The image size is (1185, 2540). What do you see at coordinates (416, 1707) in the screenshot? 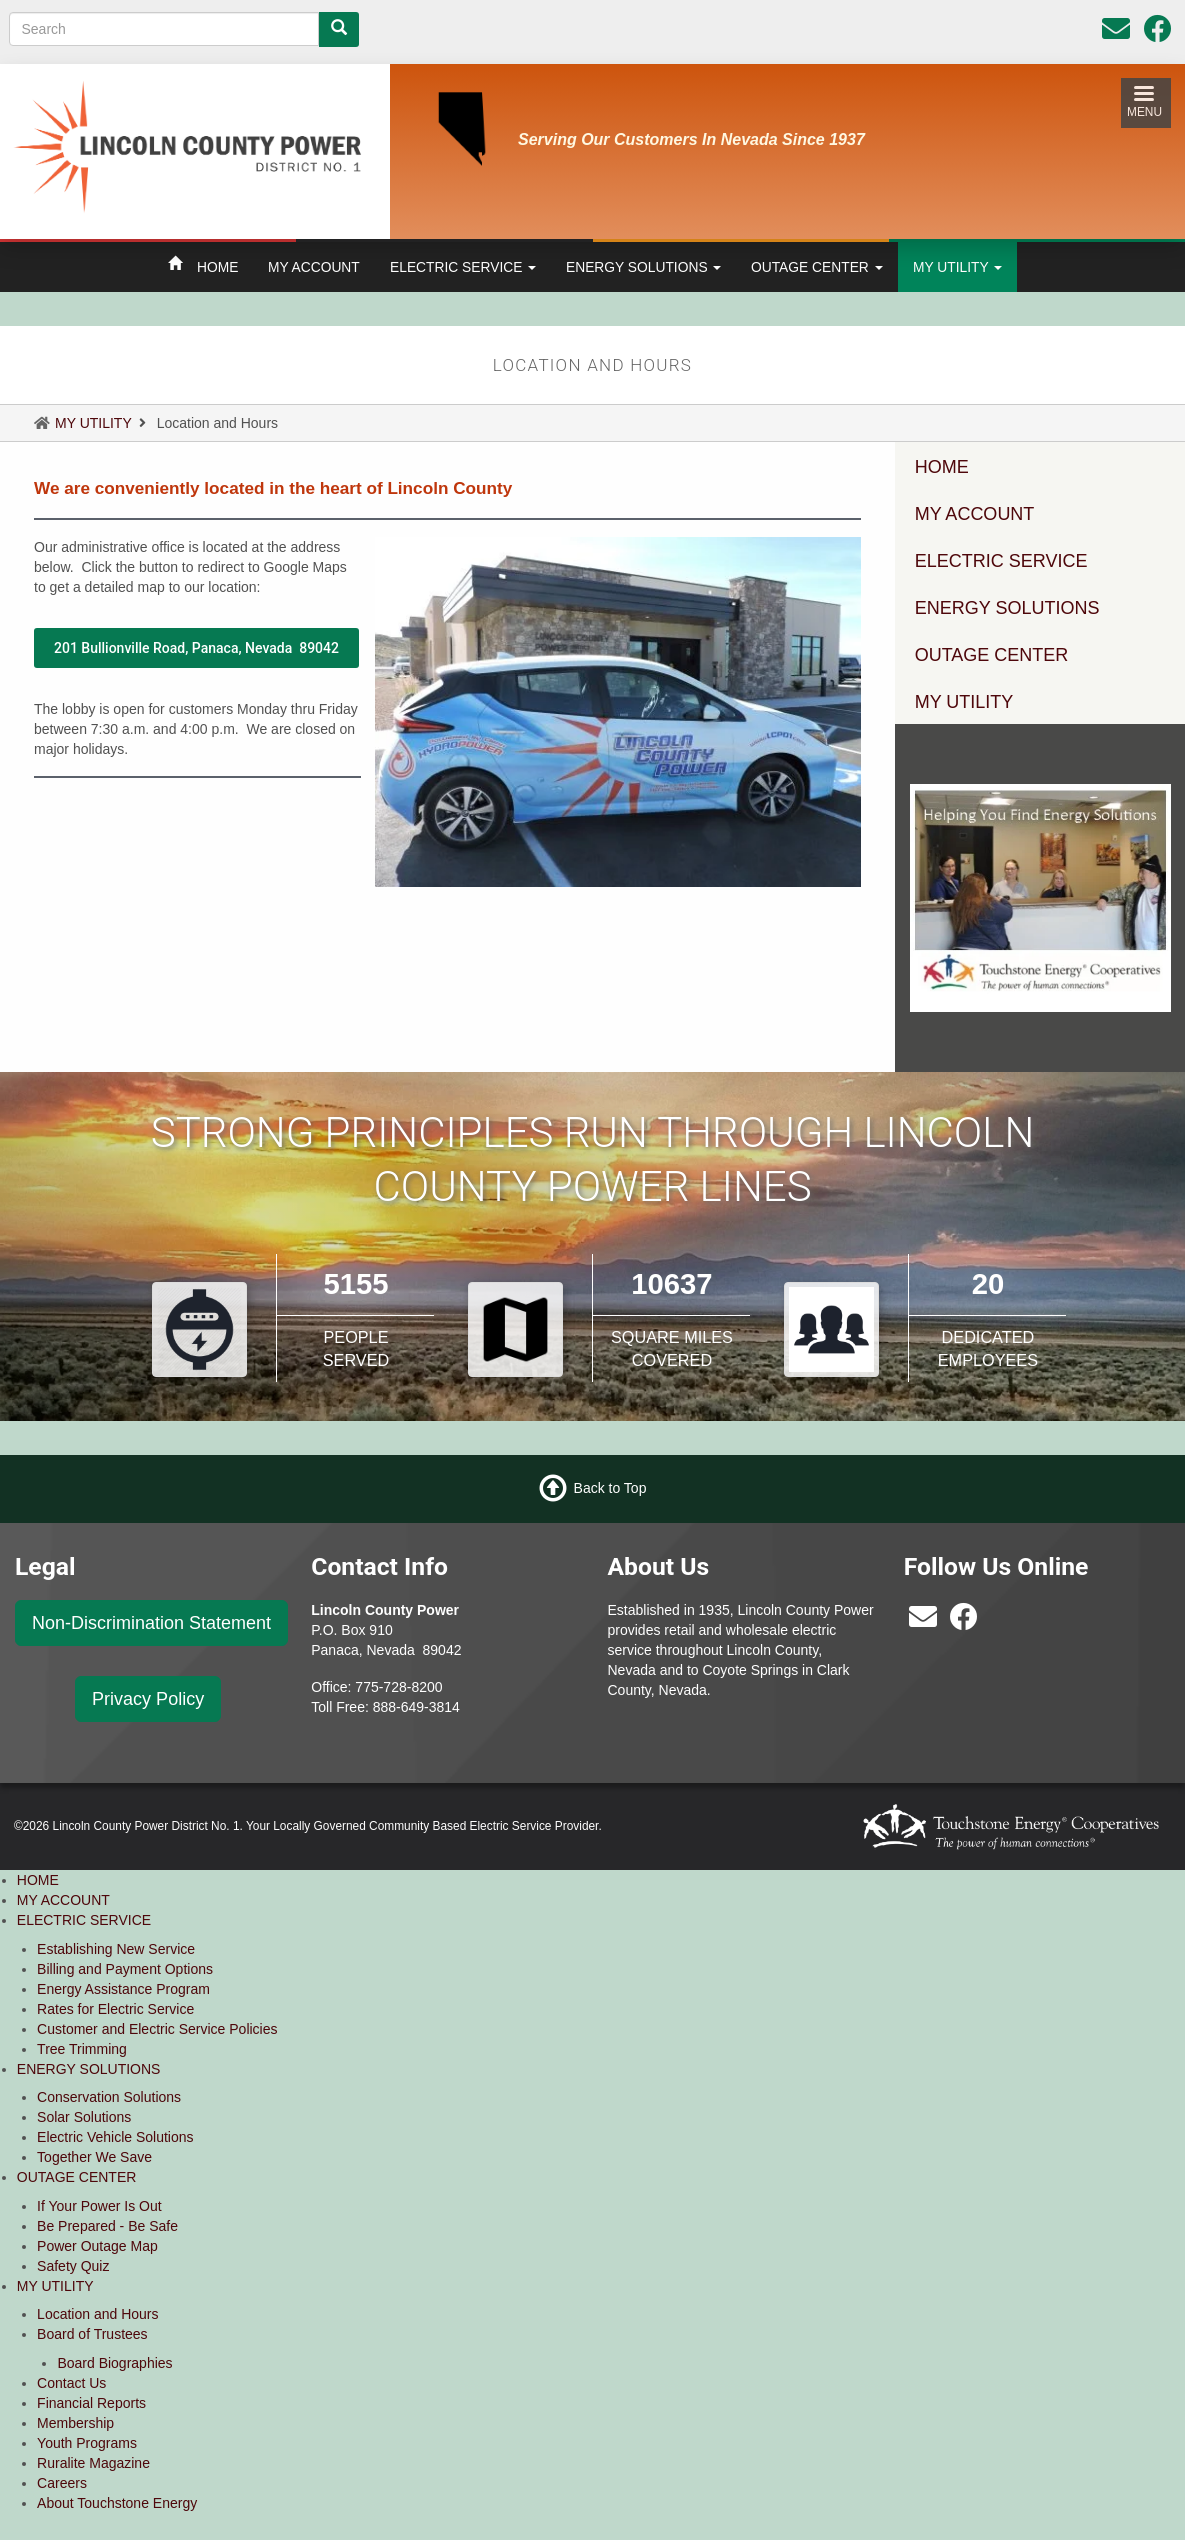
I see `888-649-3814` at bounding box center [416, 1707].